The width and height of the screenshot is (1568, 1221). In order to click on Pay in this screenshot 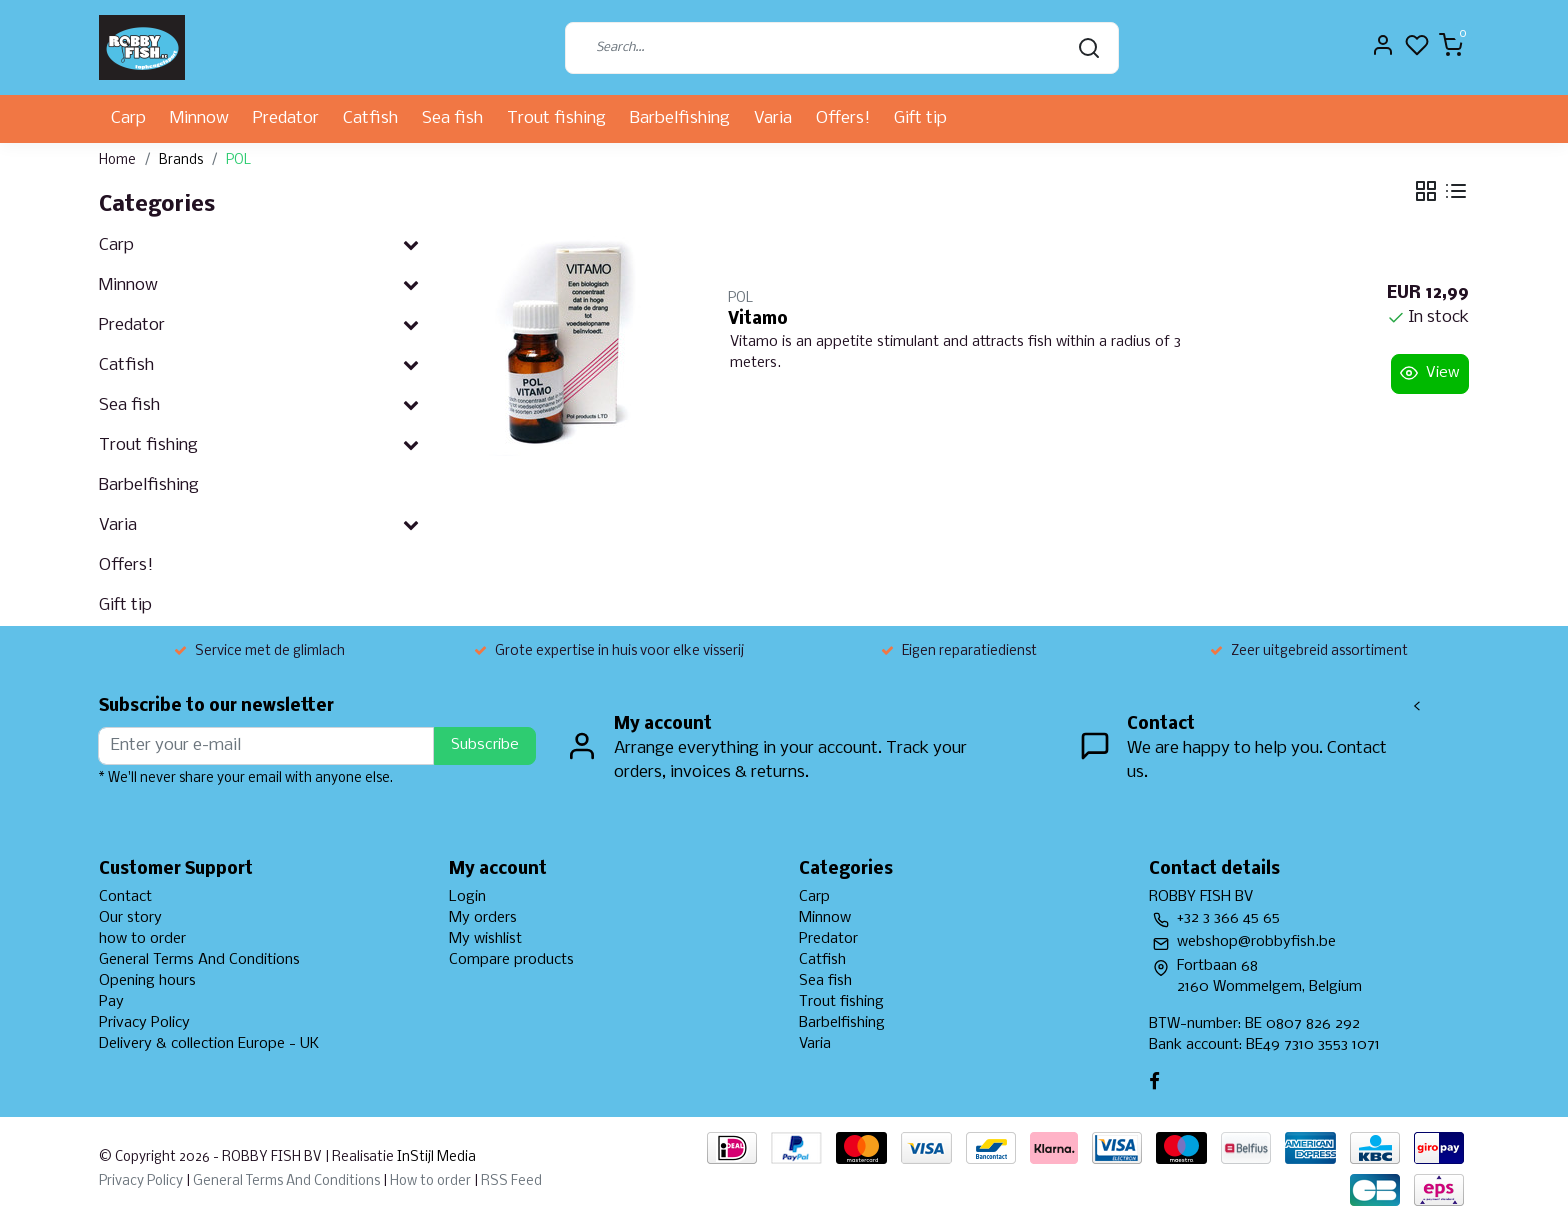, I will do `click(111, 1002)`.